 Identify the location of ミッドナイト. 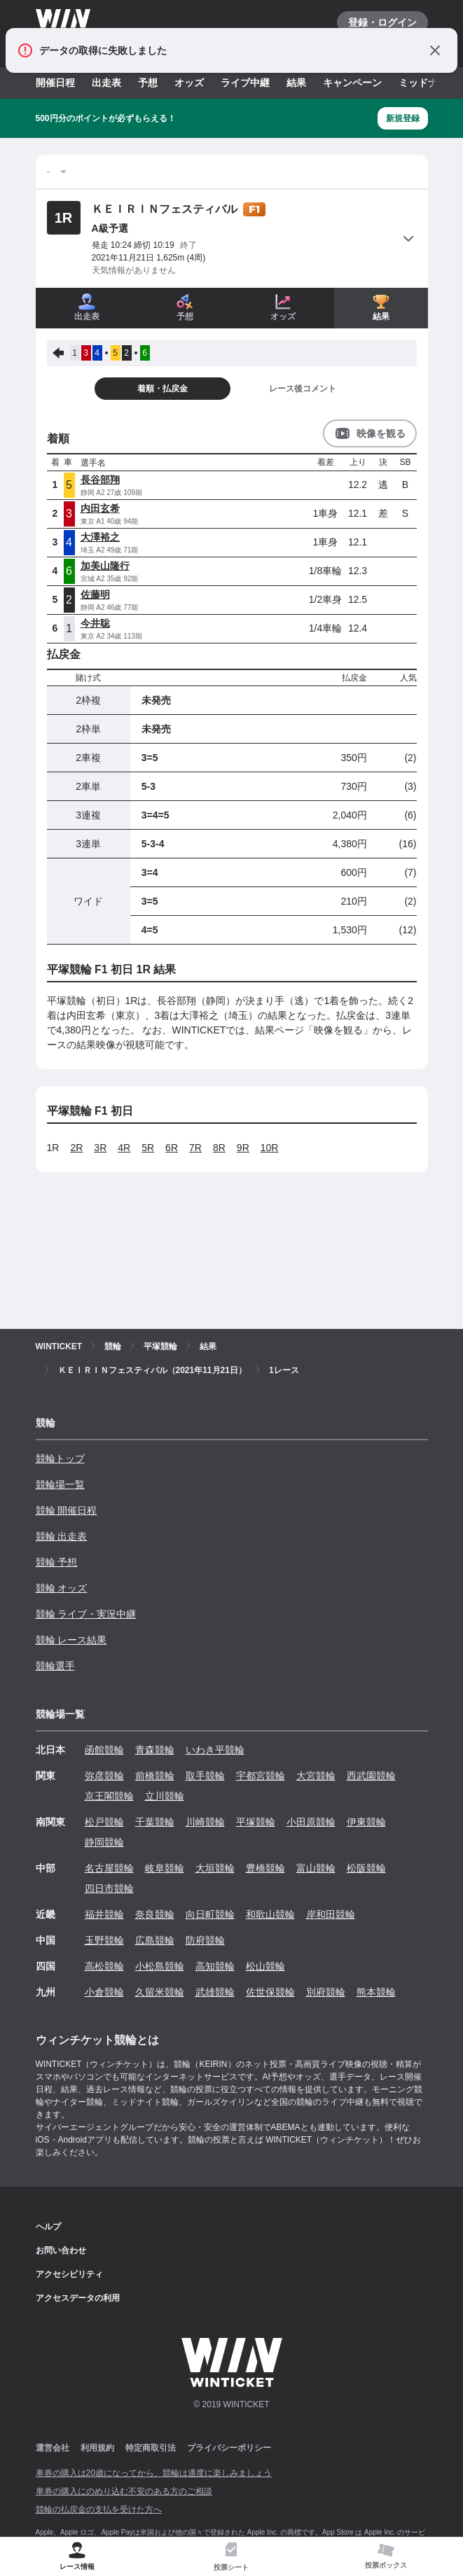
(428, 82).